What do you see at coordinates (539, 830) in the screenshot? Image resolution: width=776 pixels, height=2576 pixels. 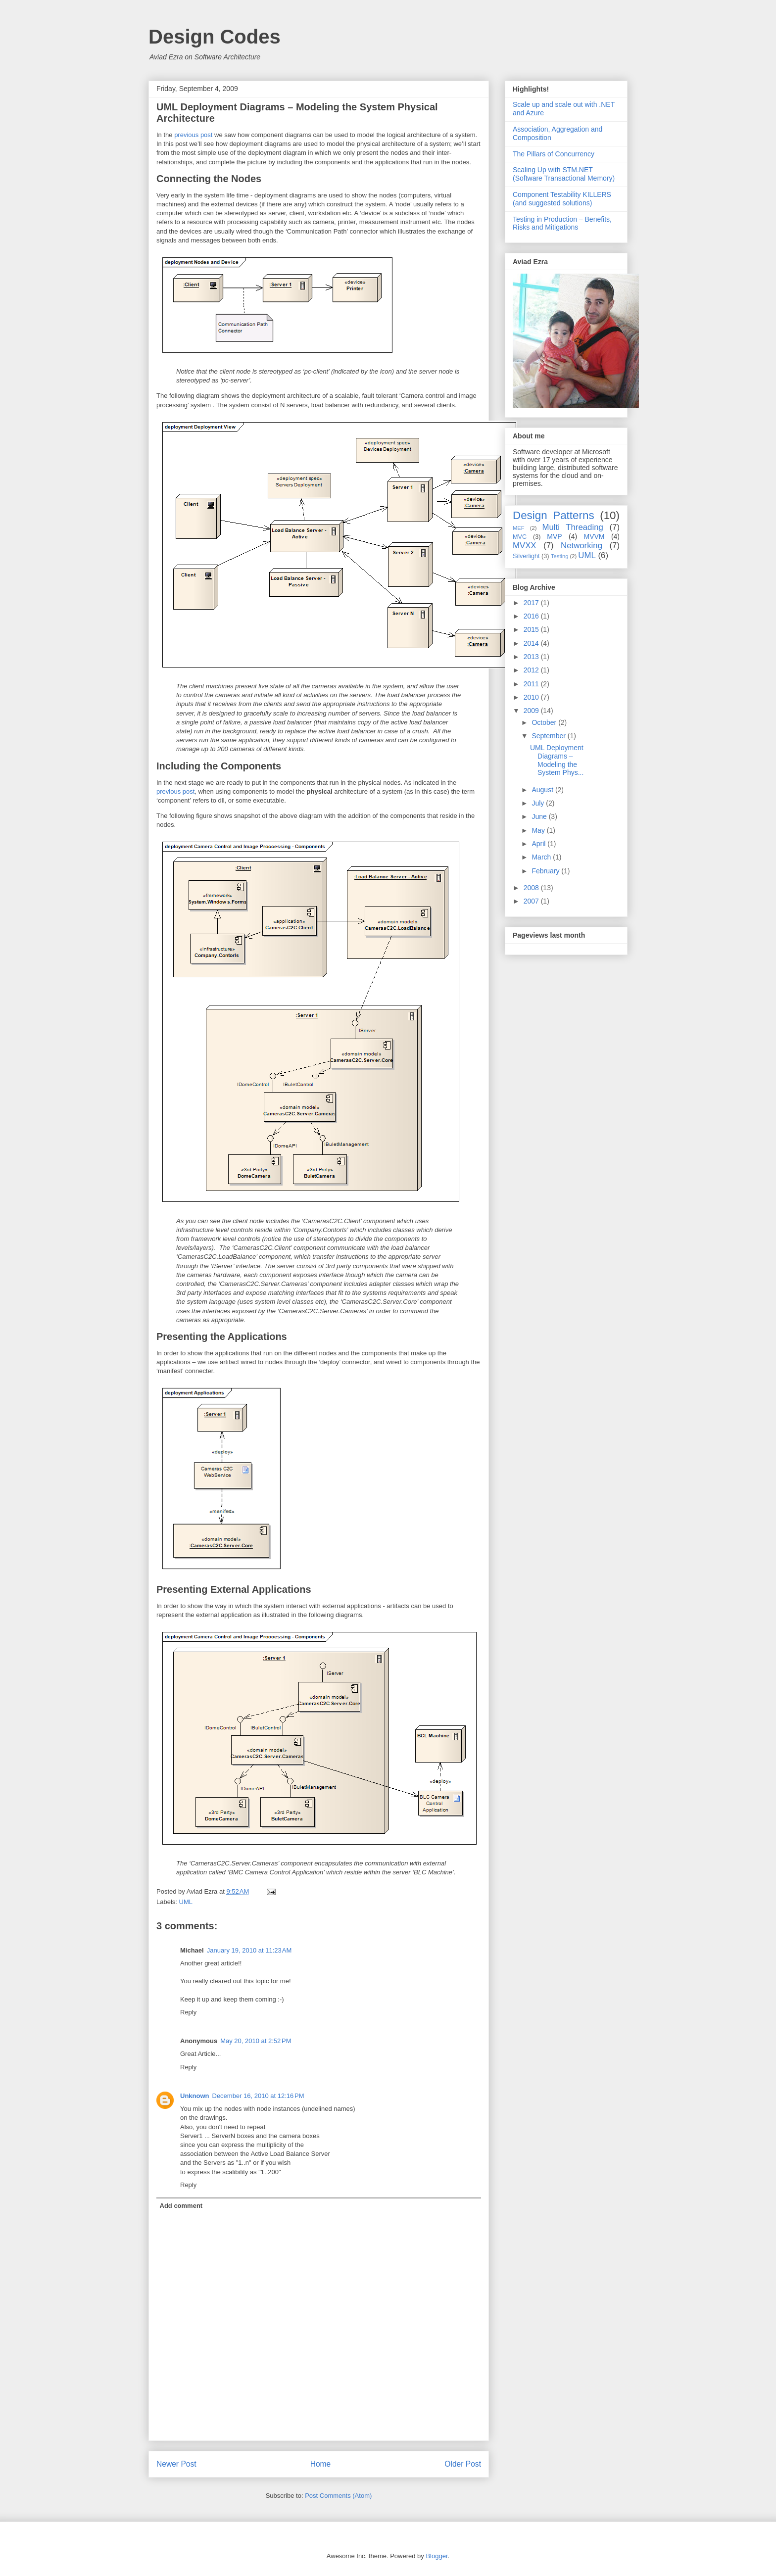 I see `May` at bounding box center [539, 830].